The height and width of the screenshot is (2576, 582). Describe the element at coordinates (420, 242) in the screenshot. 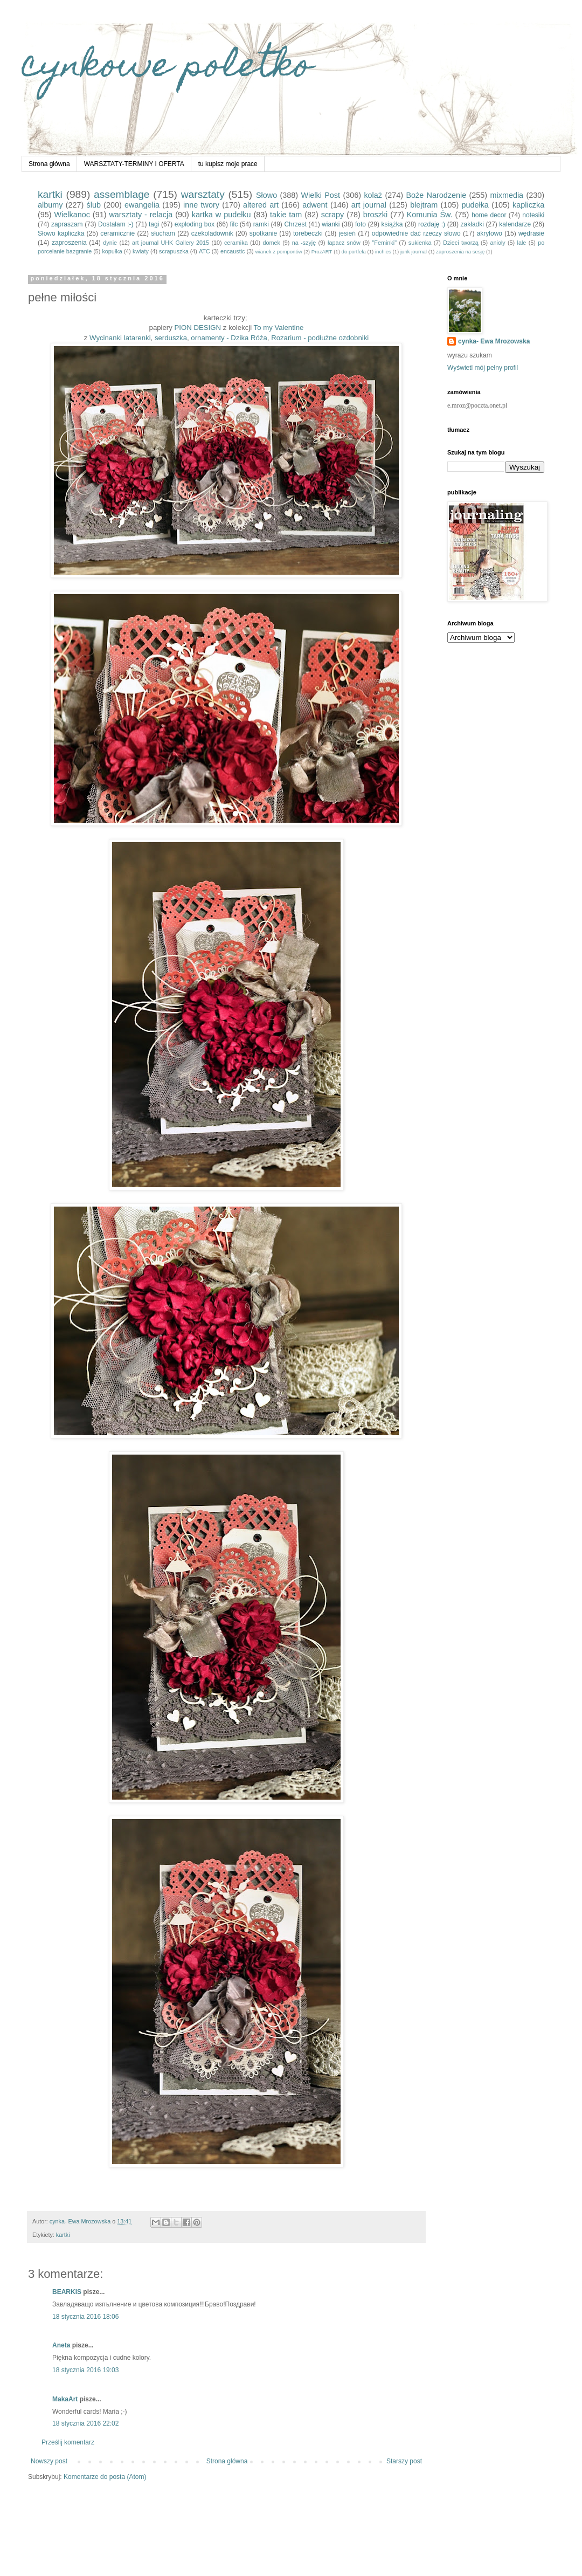

I see `sukienka` at that location.